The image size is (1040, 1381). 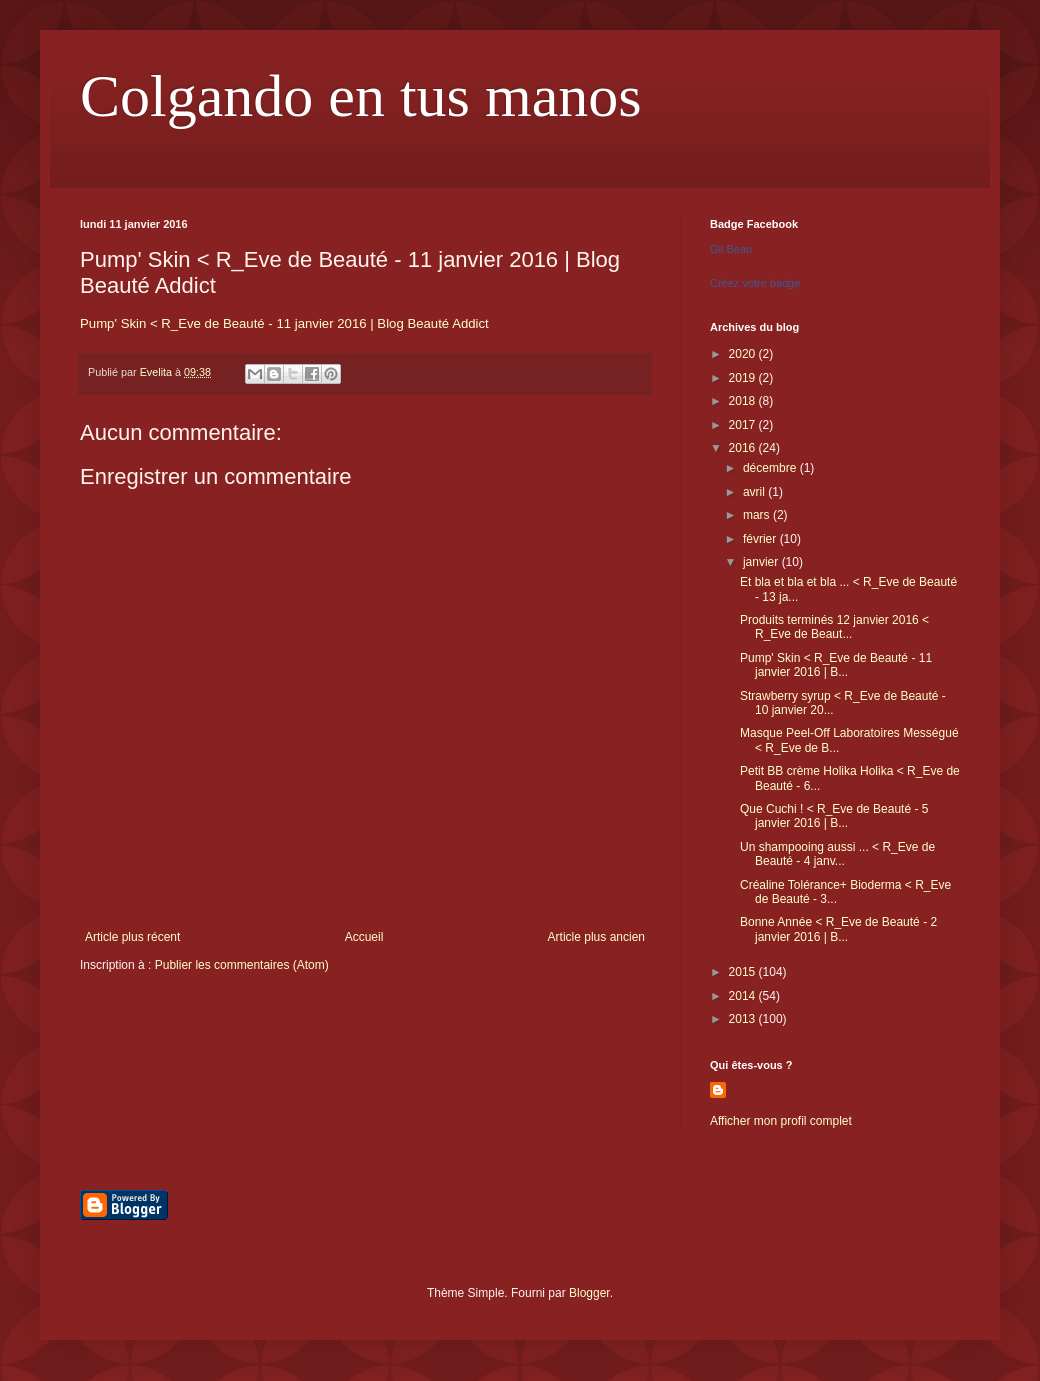 What do you see at coordinates (762, 562) in the screenshot?
I see `janvier` at bounding box center [762, 562].